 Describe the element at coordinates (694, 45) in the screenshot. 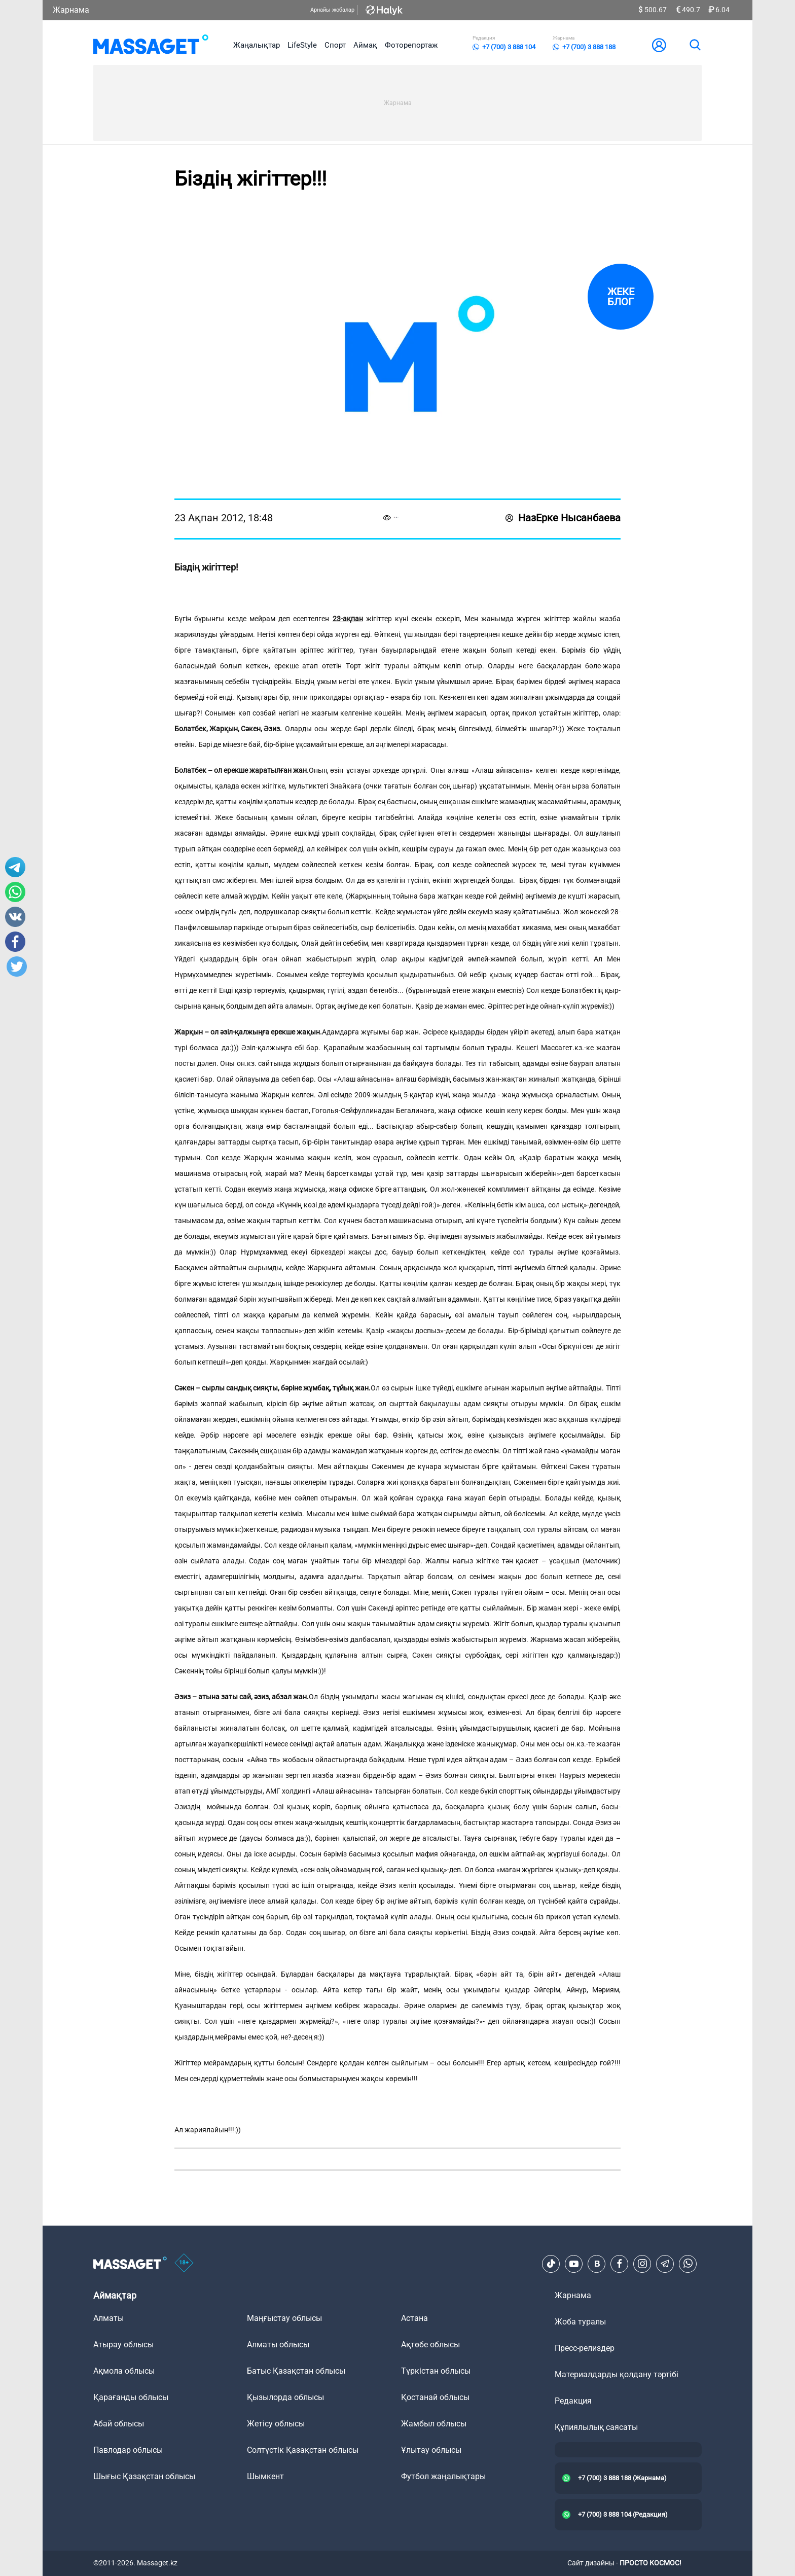

I see `[search]` at that location.